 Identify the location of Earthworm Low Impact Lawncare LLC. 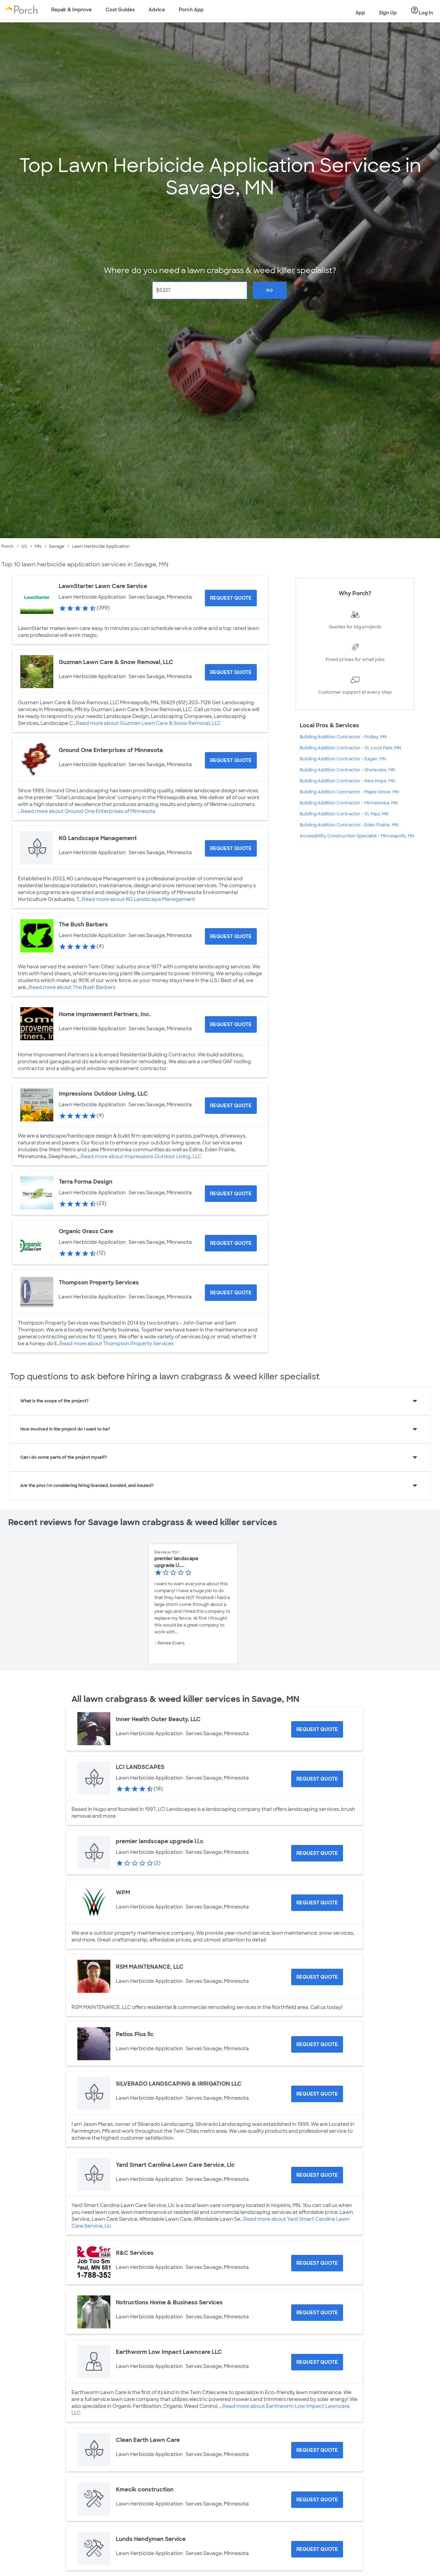
(169, 2352).